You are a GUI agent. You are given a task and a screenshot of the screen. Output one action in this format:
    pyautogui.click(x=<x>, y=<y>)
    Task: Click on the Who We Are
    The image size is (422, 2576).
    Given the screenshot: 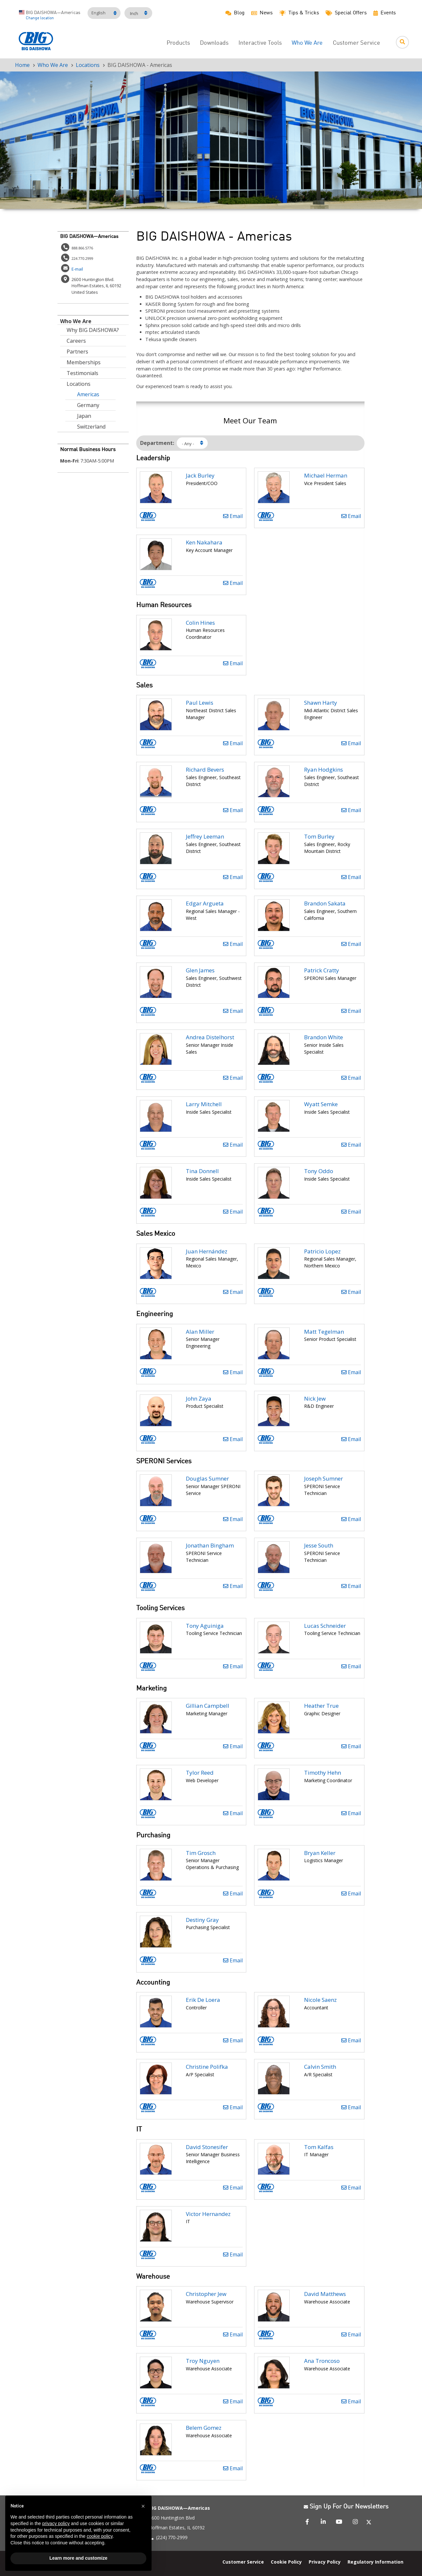 What is the action you would take?
    pyautogui.click(x=307, y=43)
    